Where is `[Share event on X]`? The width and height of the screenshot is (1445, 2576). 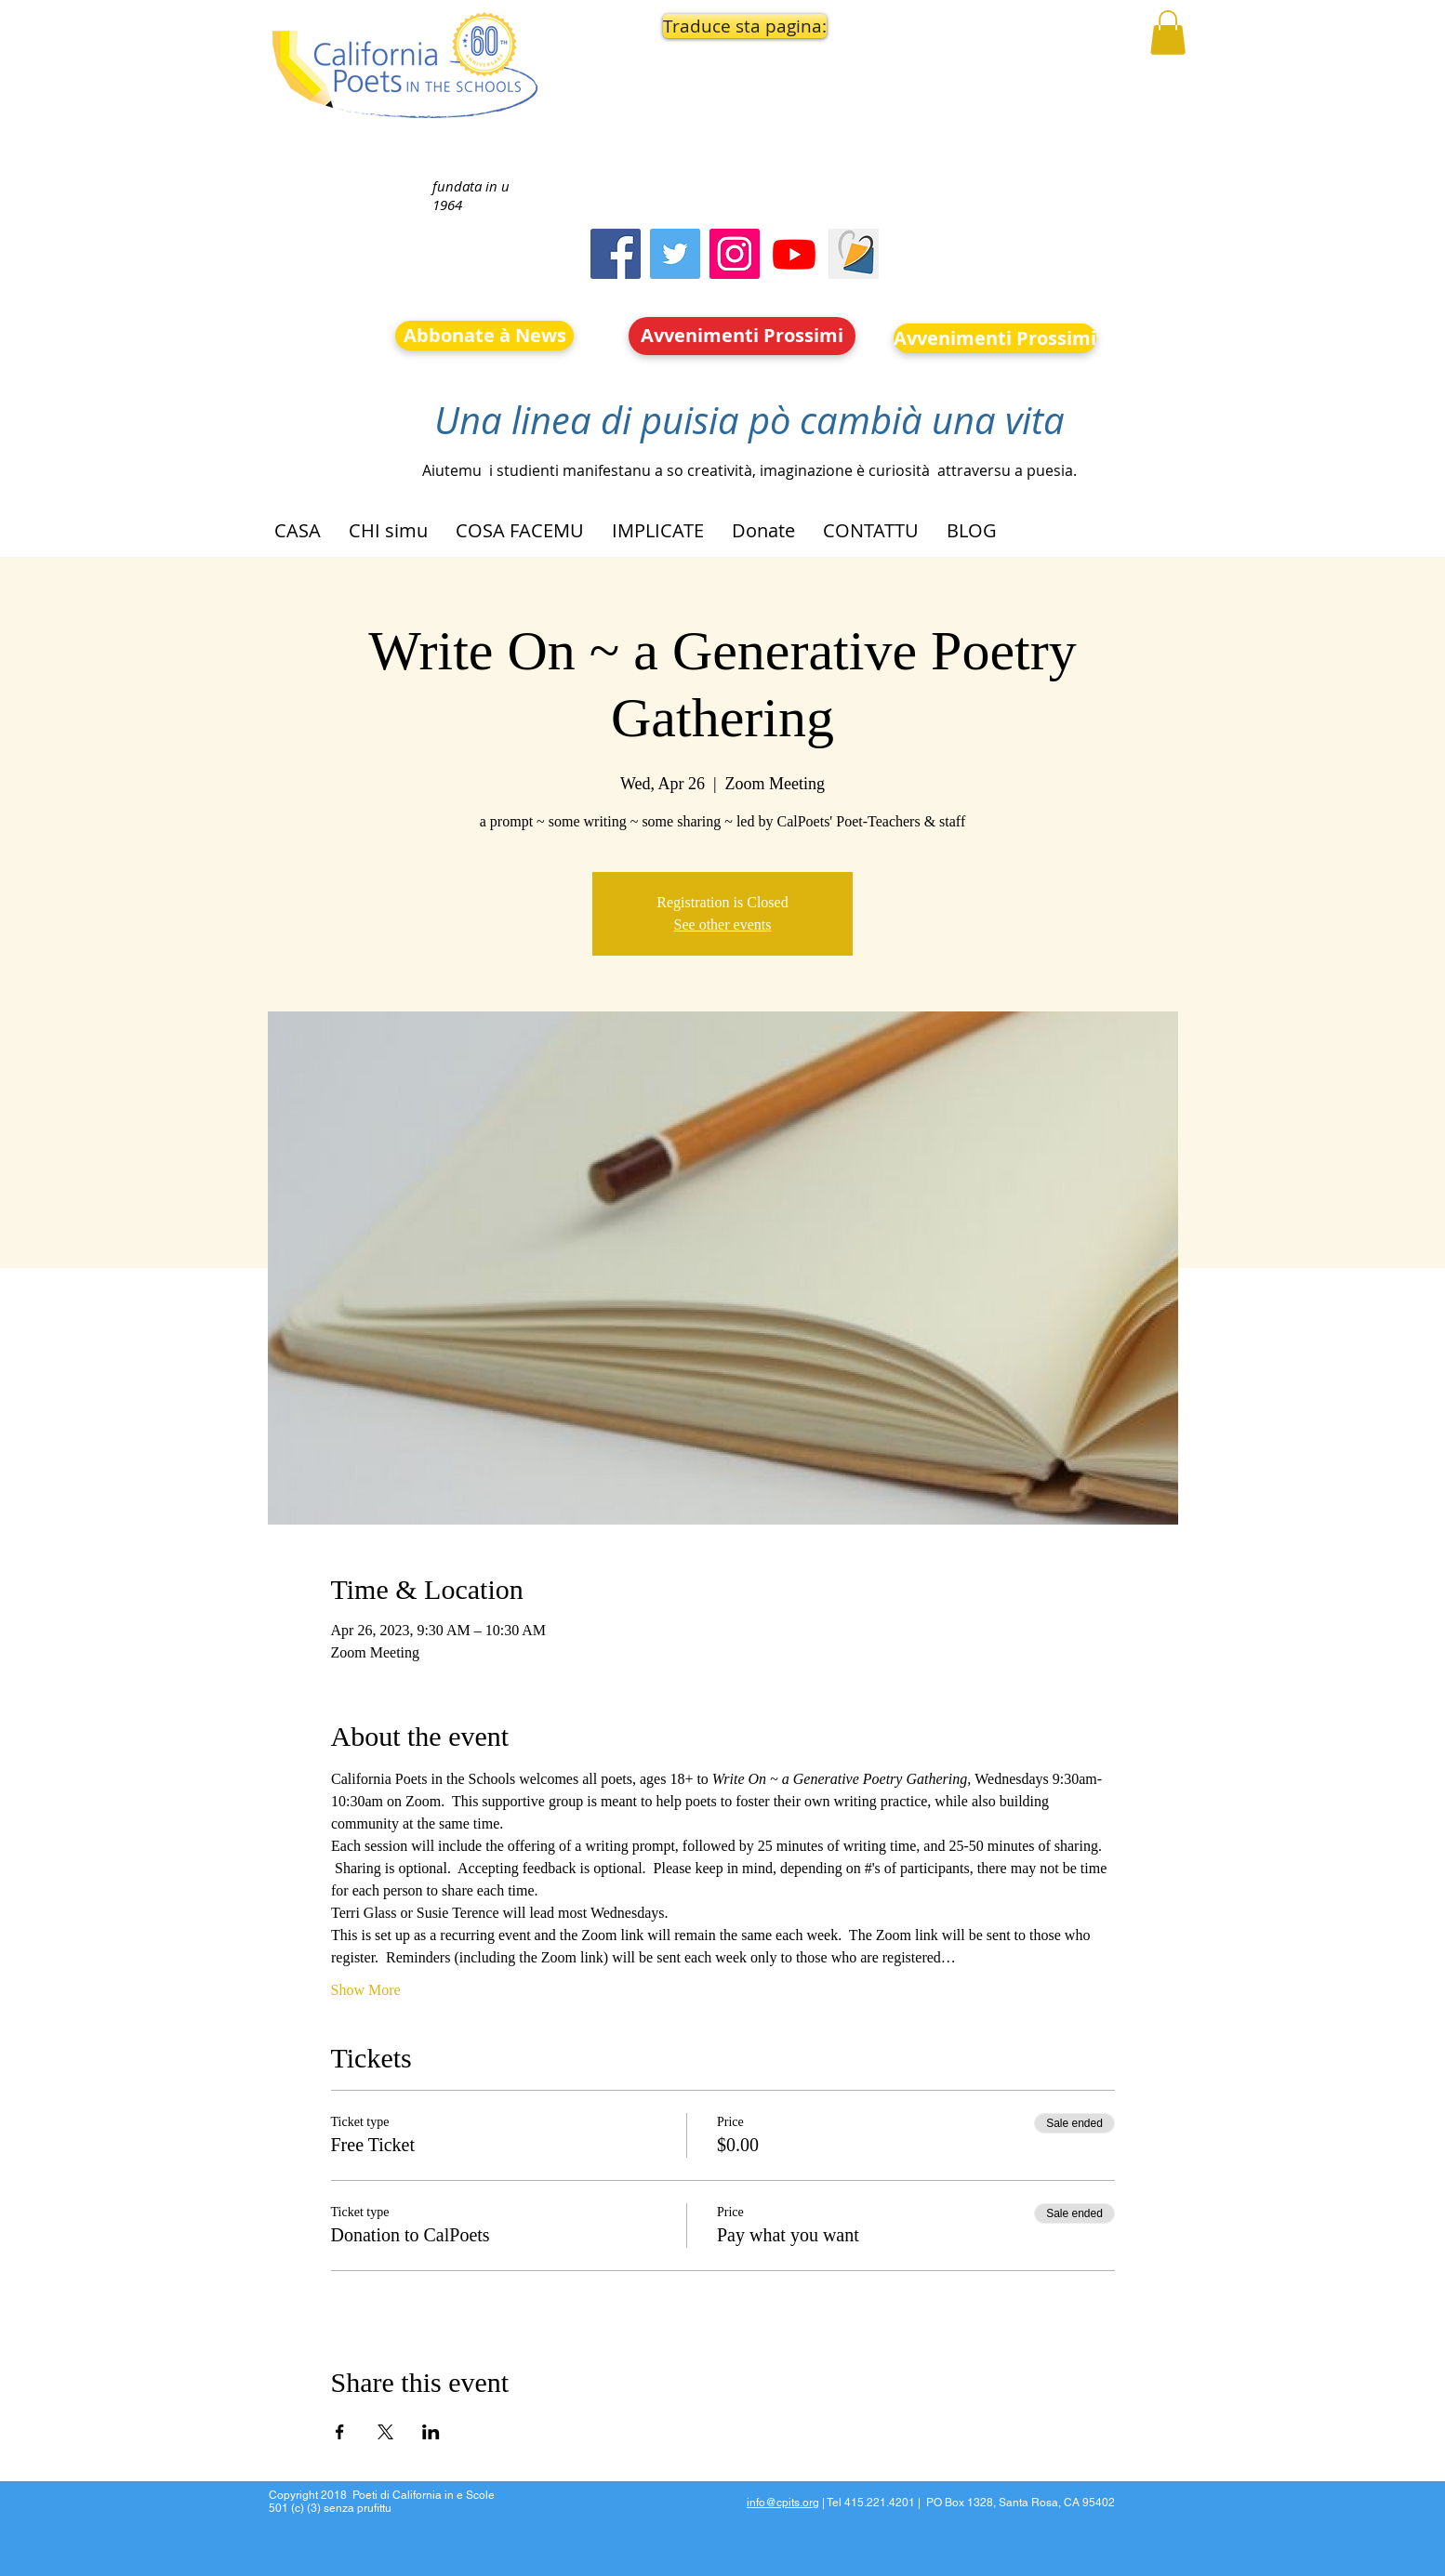 [Share event on X] is located at coordinates (385, 2431).